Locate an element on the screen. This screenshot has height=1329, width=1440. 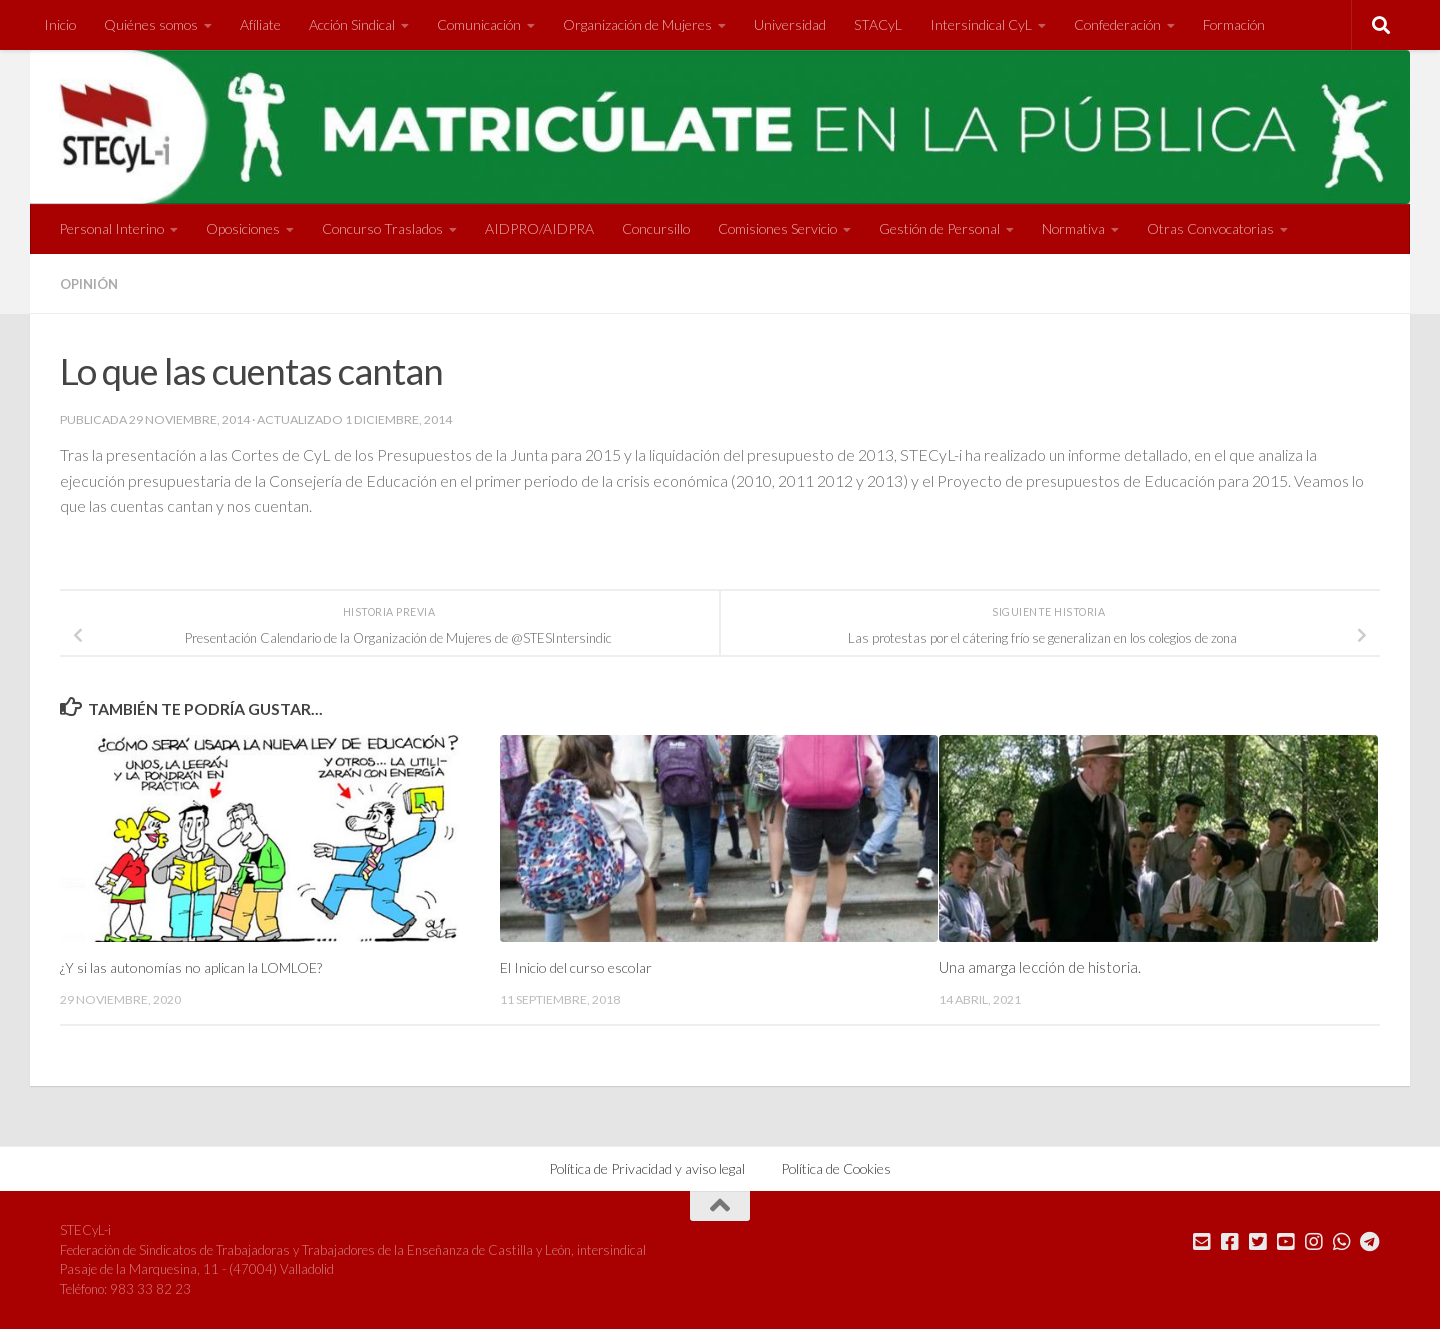
Opinión is located at coordinates (91, 283).